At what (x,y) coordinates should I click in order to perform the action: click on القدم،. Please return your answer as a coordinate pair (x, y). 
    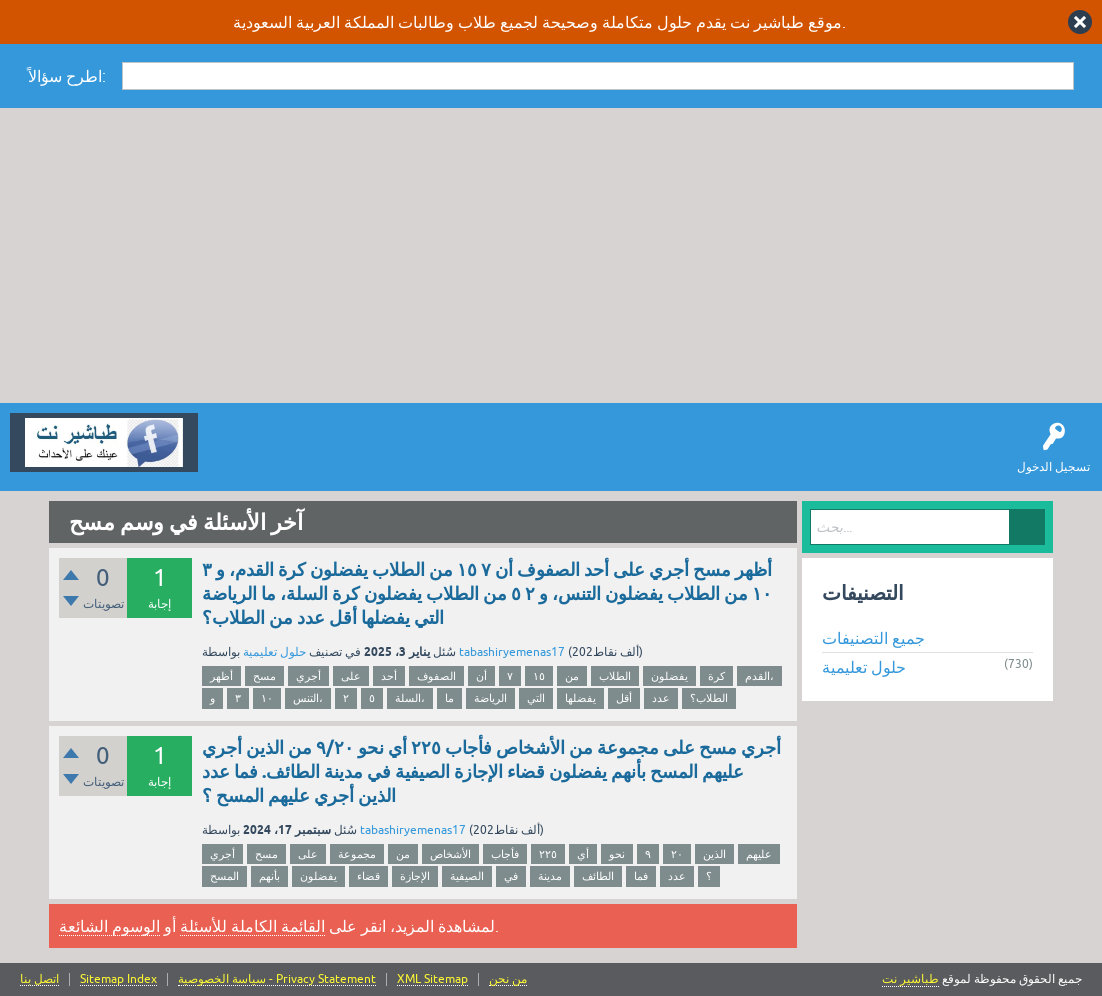
    Looking at the image, I should click on (759, 676).